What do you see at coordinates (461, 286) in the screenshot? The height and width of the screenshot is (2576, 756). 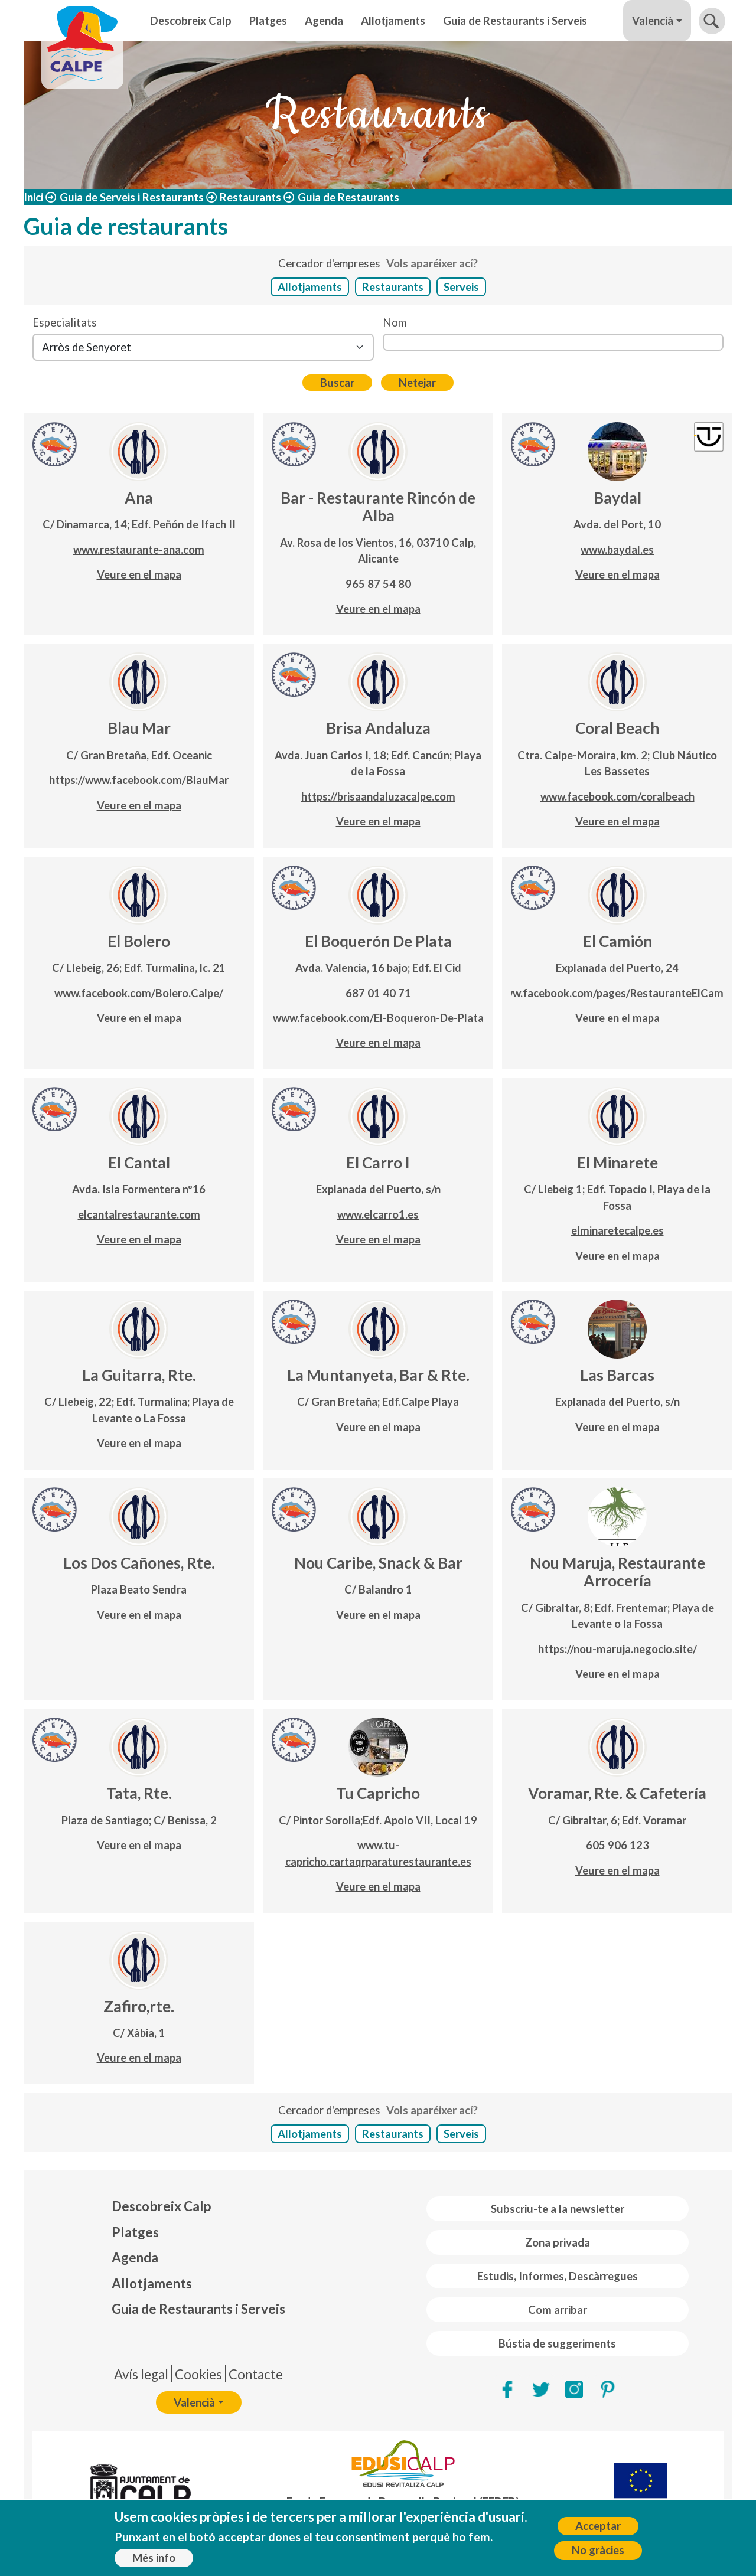 I see `Serveis` at bounding box center [461, 286].